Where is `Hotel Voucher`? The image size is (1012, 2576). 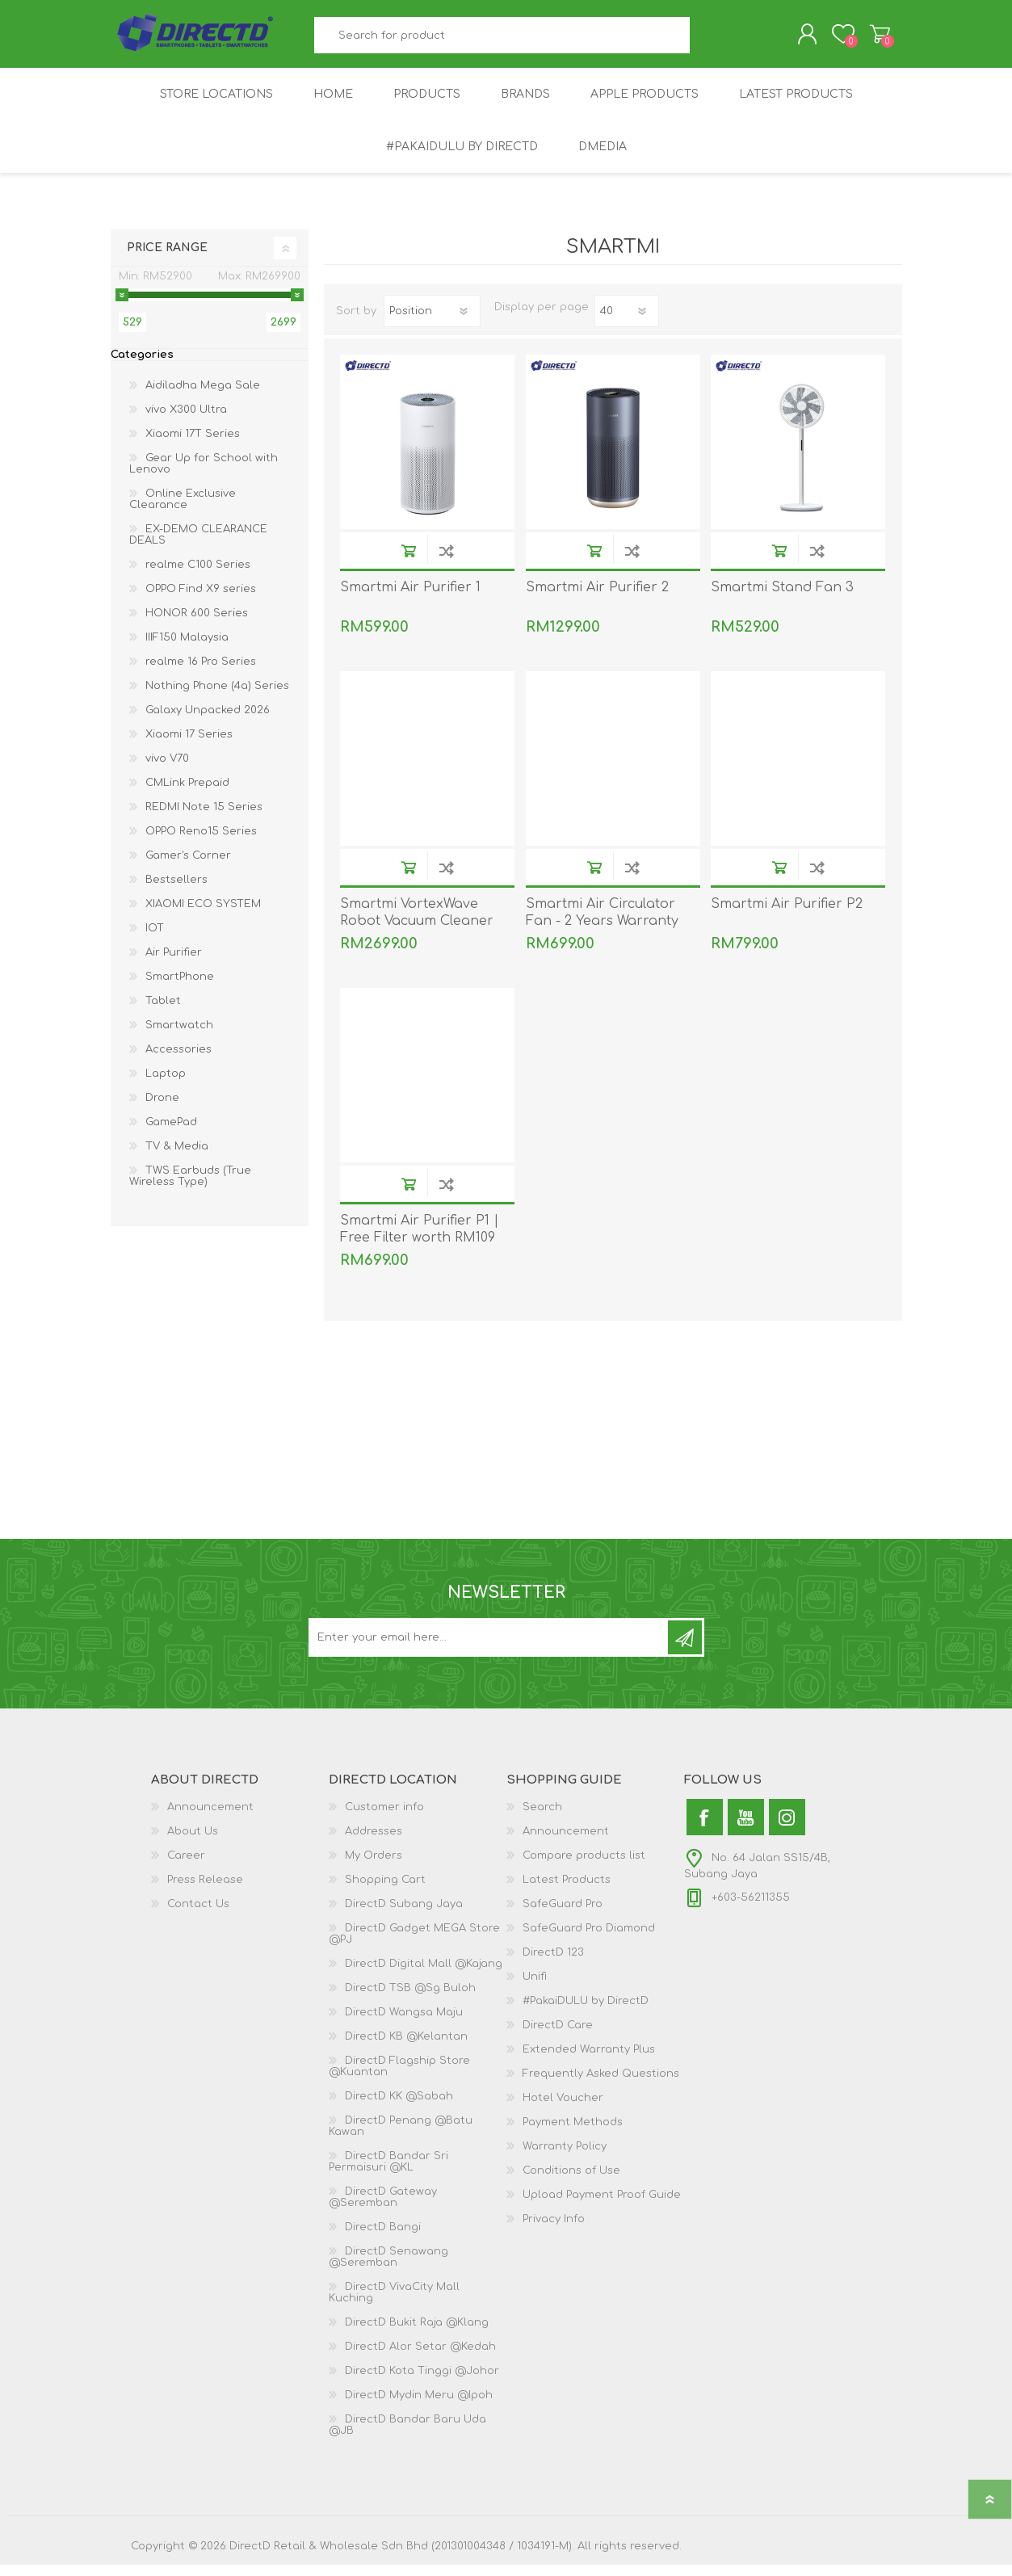
Hotel Voucher is located at coordinates (563, 2109).